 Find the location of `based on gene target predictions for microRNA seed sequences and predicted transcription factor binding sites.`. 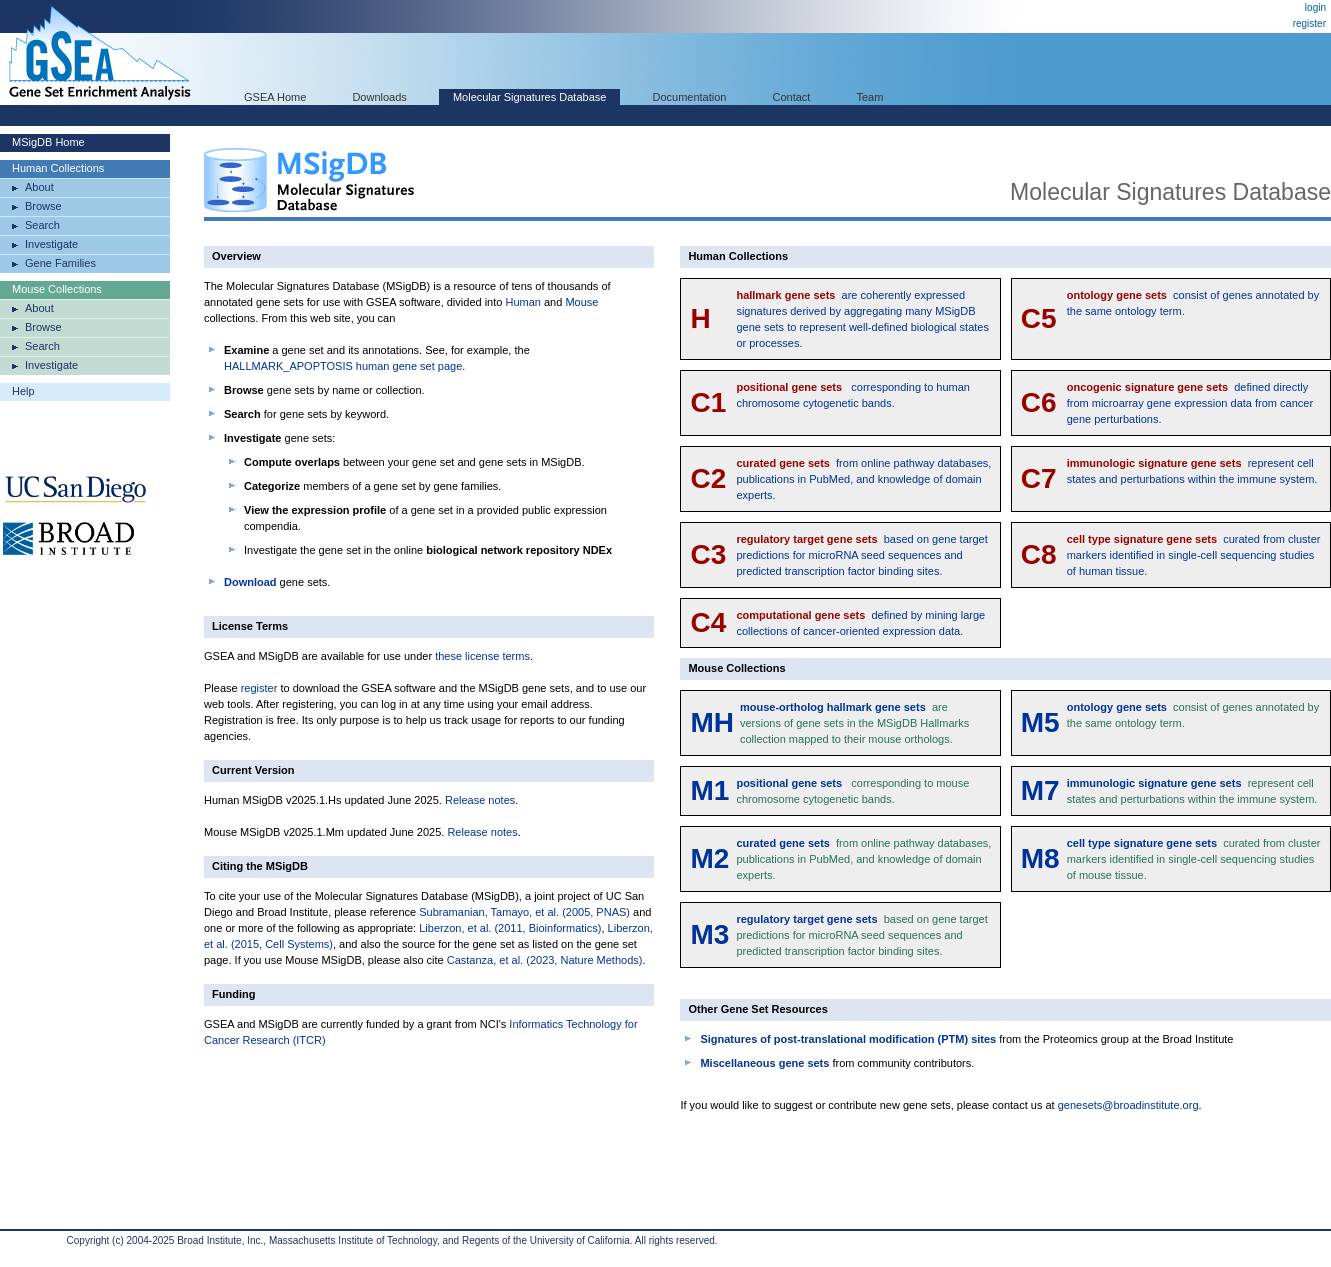

based on gene target predictions for microRNA seed sequences and predicted transcription factor binding sites. is located at coordinates (861, 555).